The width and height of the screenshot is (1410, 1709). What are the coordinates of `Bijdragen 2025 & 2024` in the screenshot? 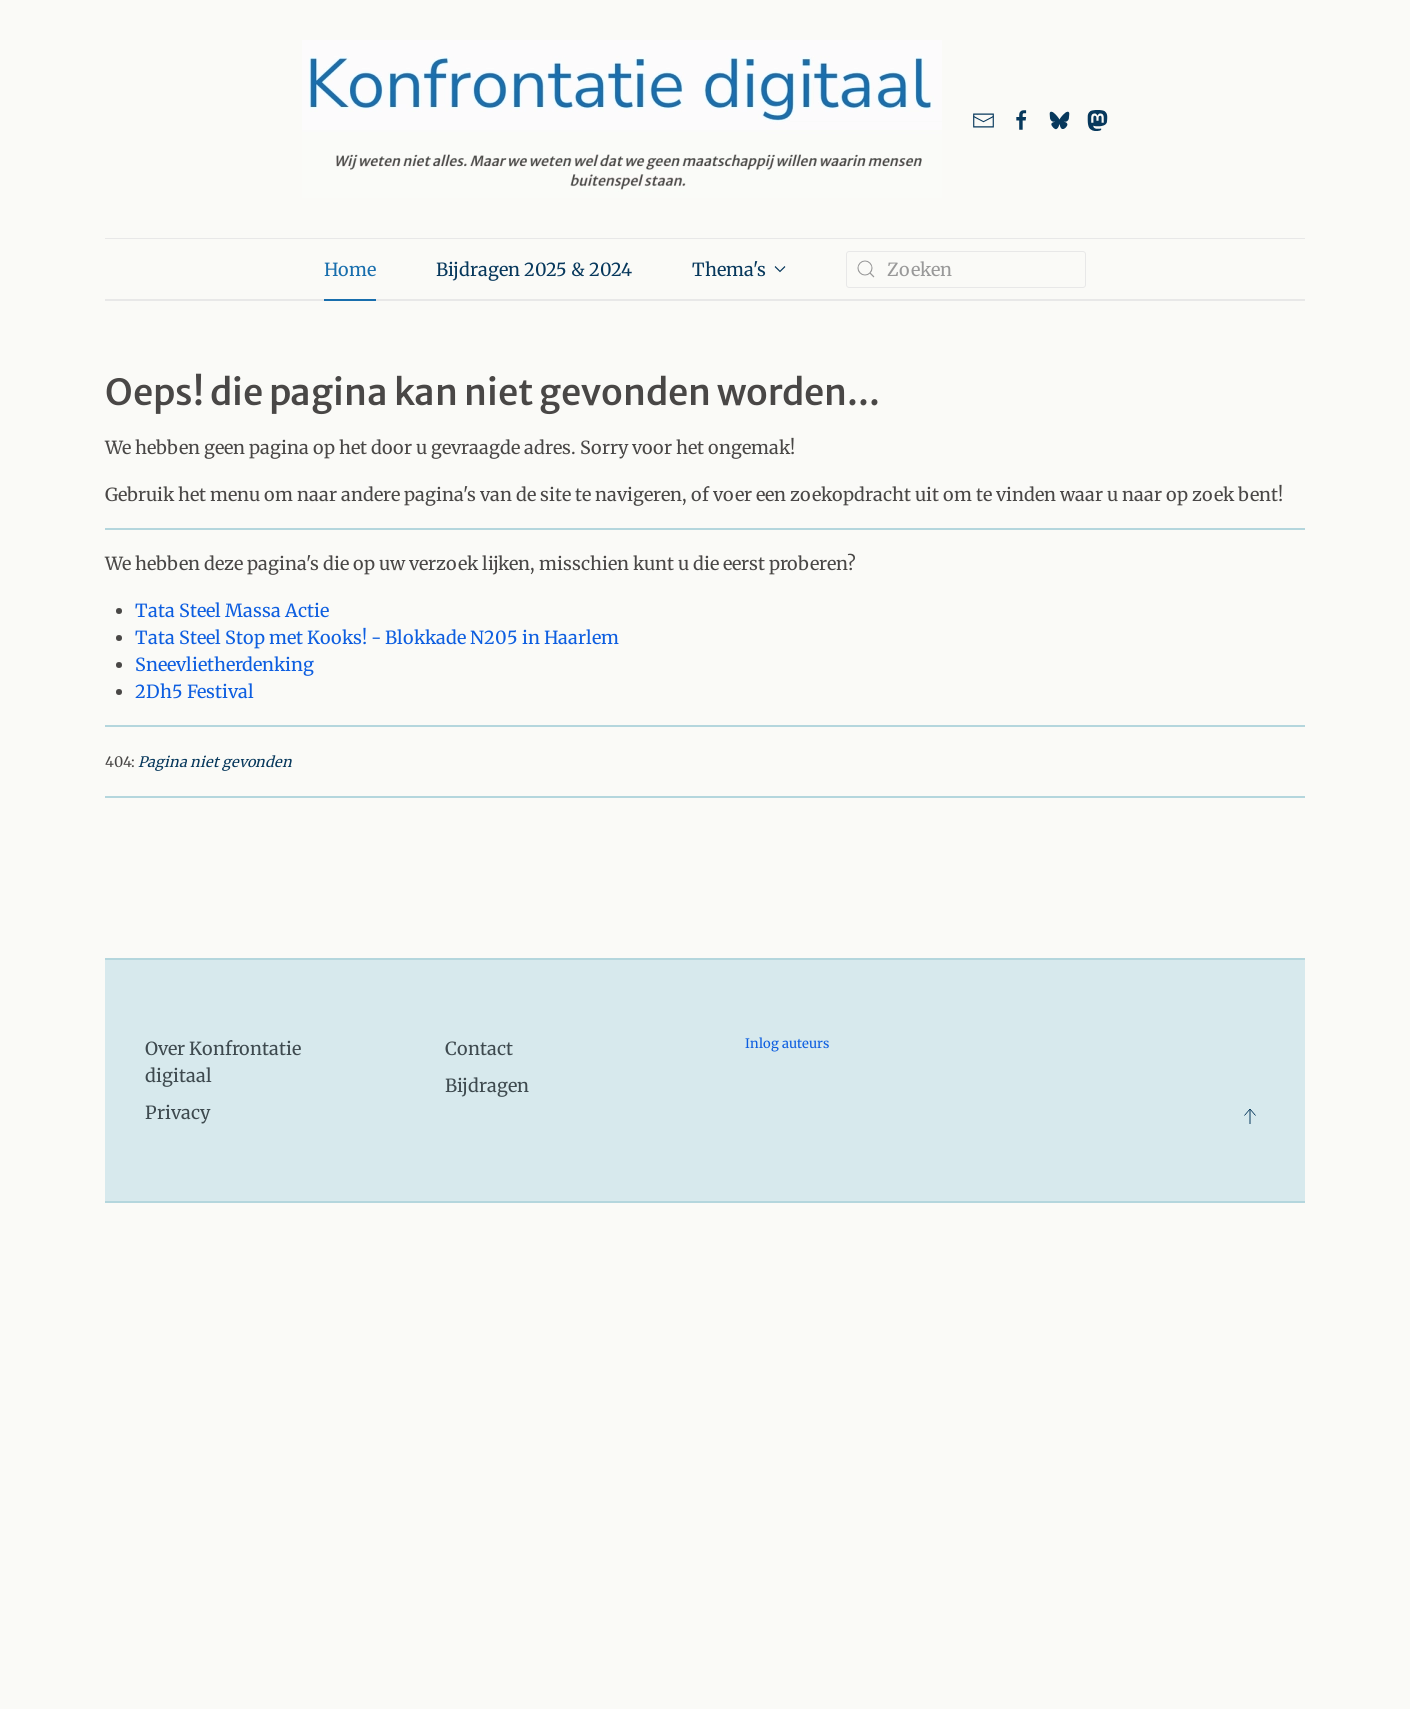 It's located at (534, 269).